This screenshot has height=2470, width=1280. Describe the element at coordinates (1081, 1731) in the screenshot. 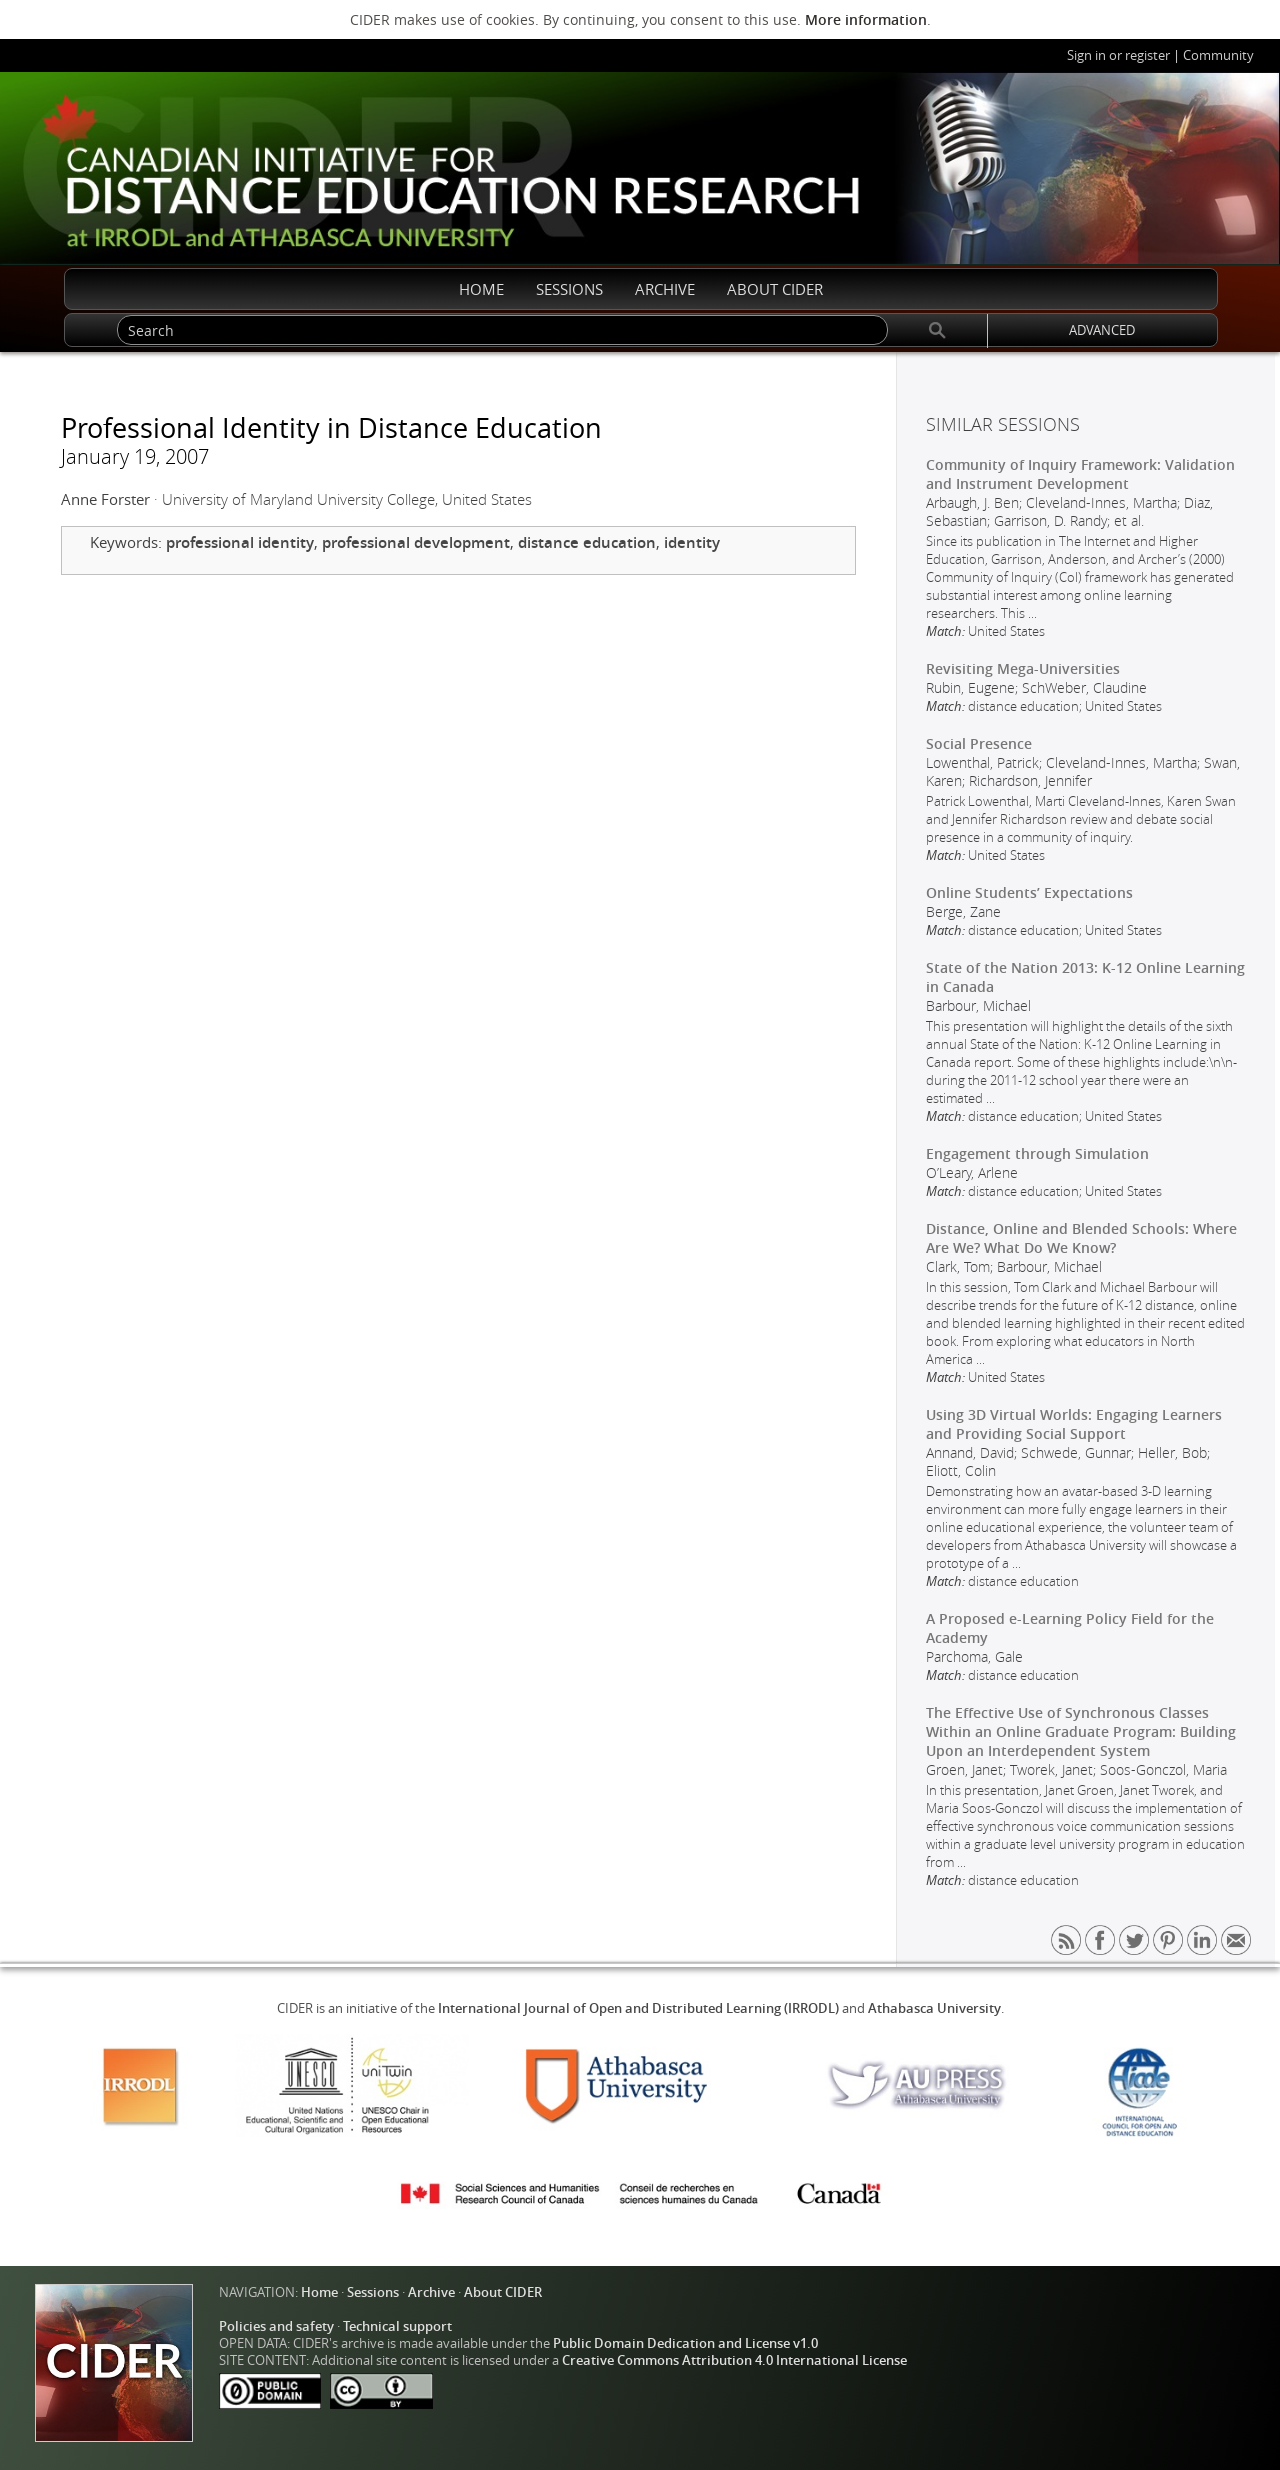

I see `The Effective Use of Synchronous Classes Within an Online Graduate Program: Building Upon an Interdependent System` at that location.